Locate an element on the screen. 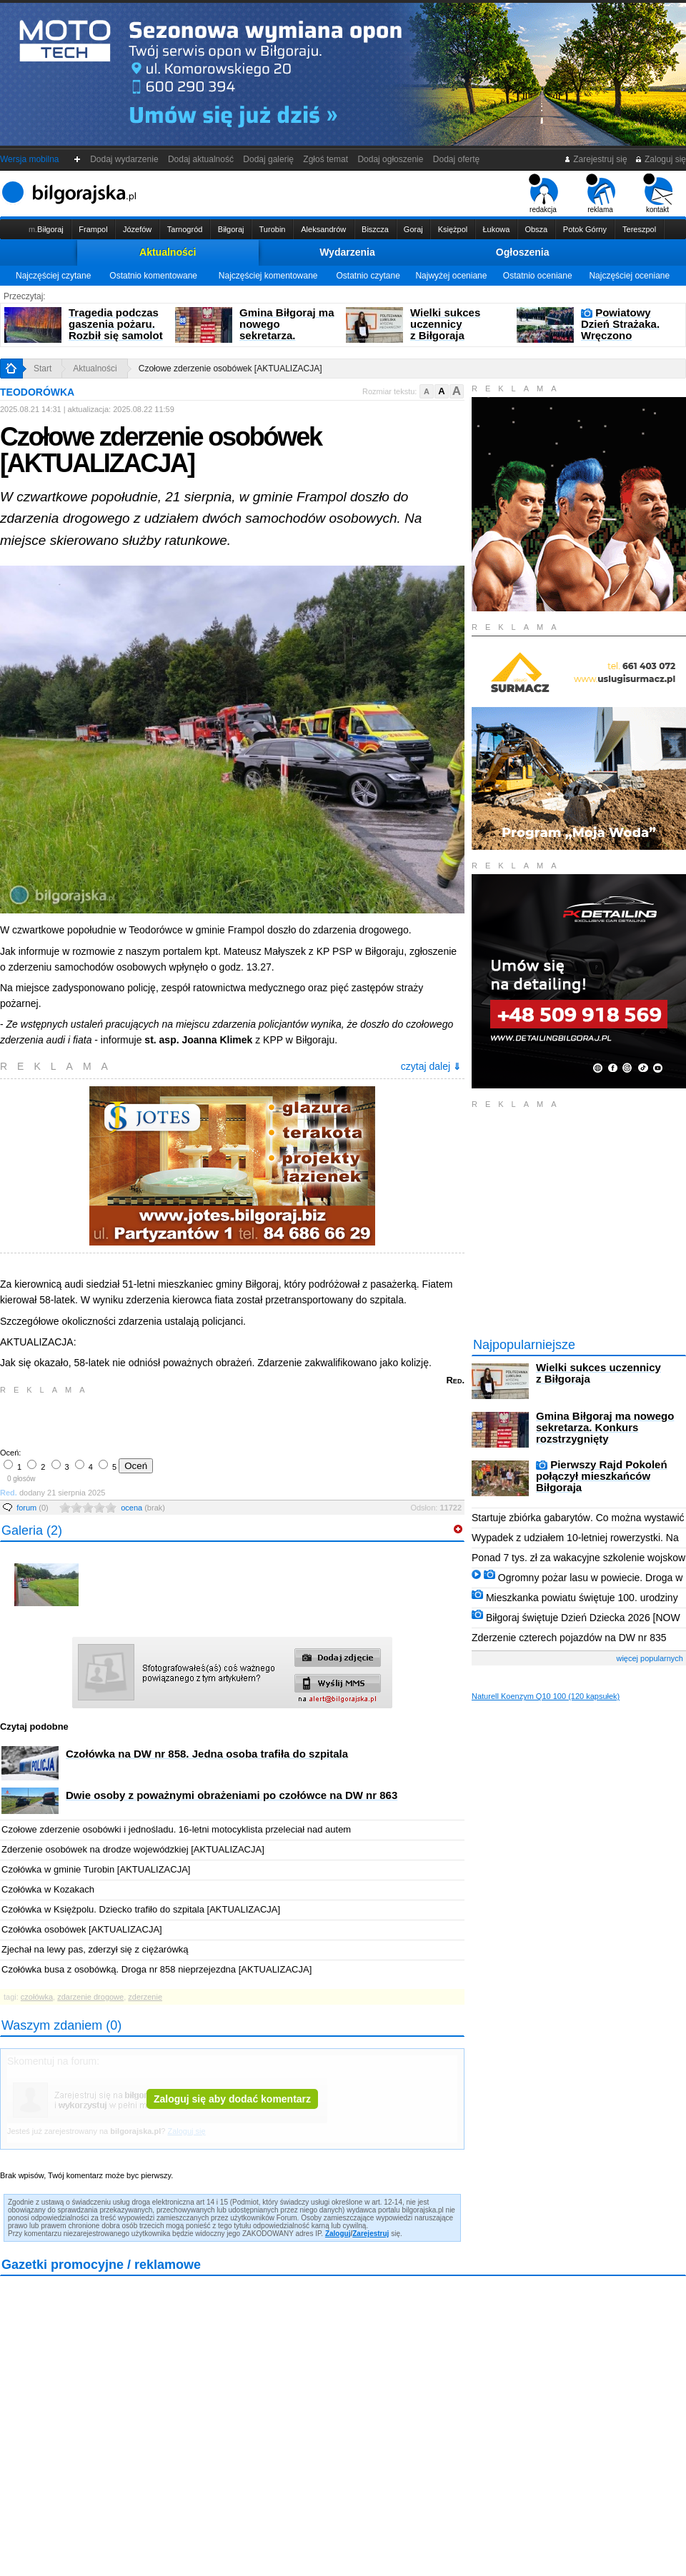 This screenshot has width=686, height=2576. Aktualności is located at coordinates (167, 252).